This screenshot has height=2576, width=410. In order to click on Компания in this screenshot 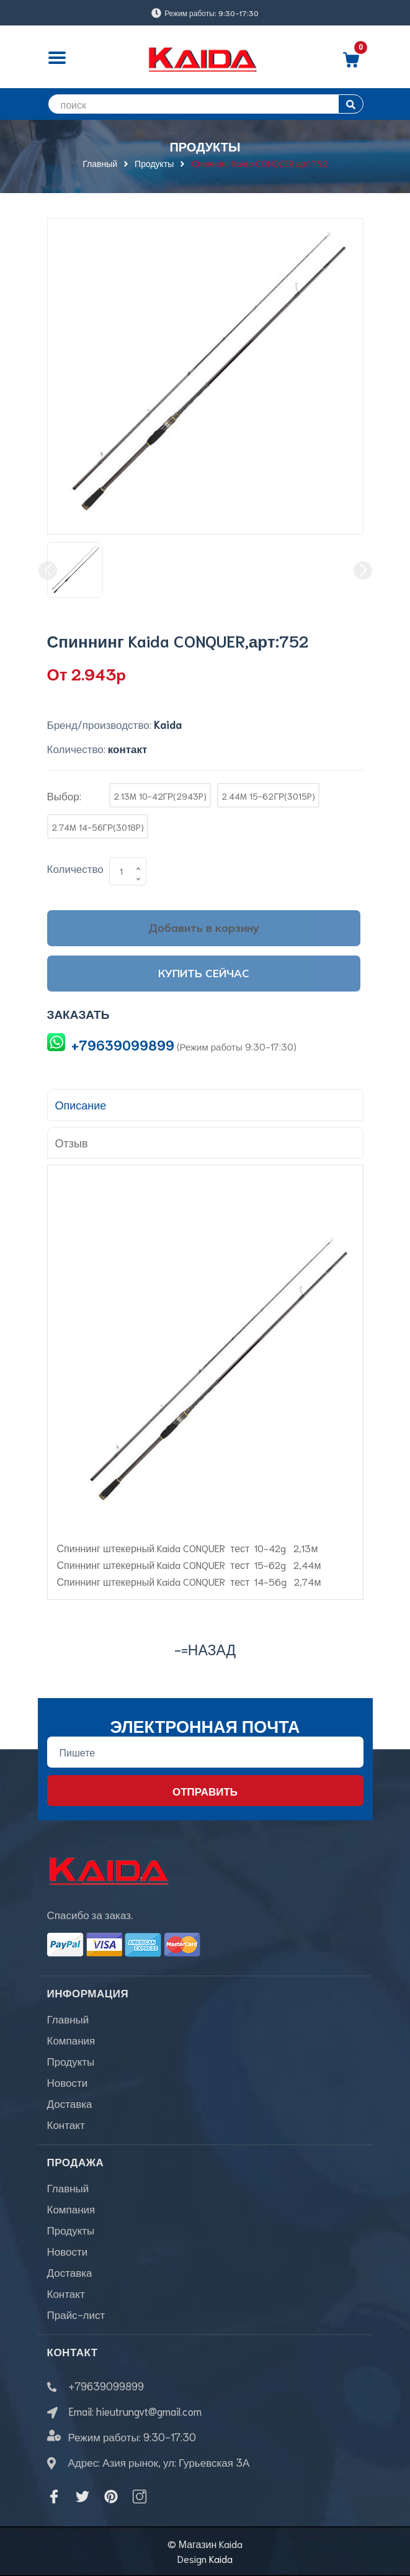, I will do `click(71, 2039)`.